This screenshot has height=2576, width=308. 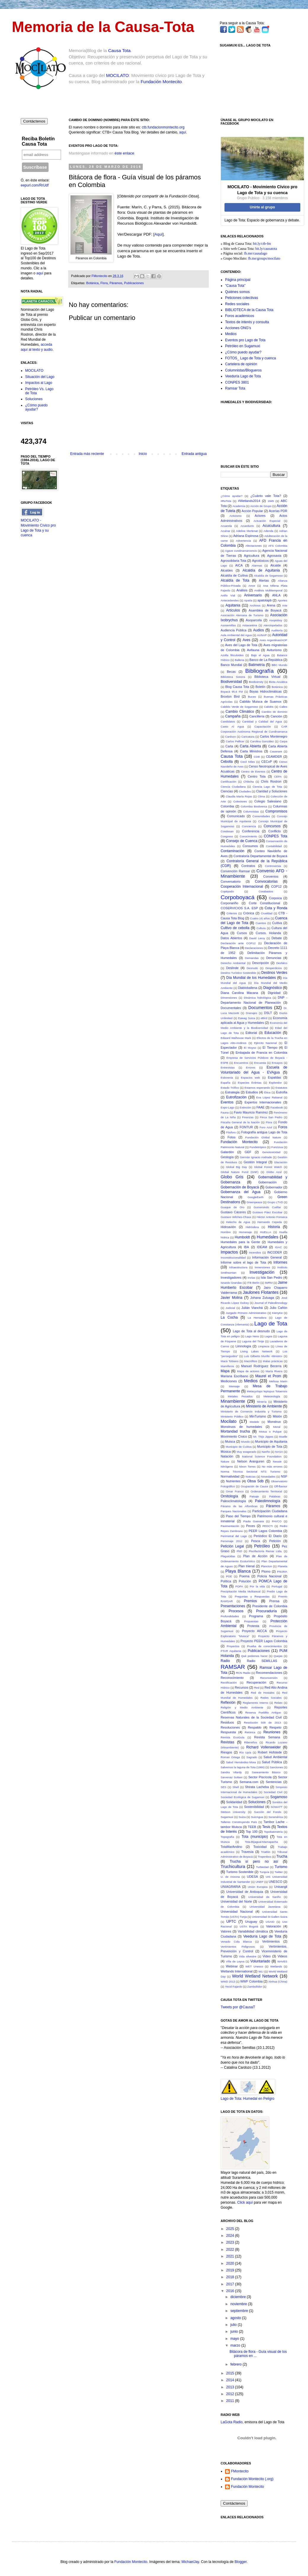 I want to click on MinTurismo, so click(x=257, y=1416).